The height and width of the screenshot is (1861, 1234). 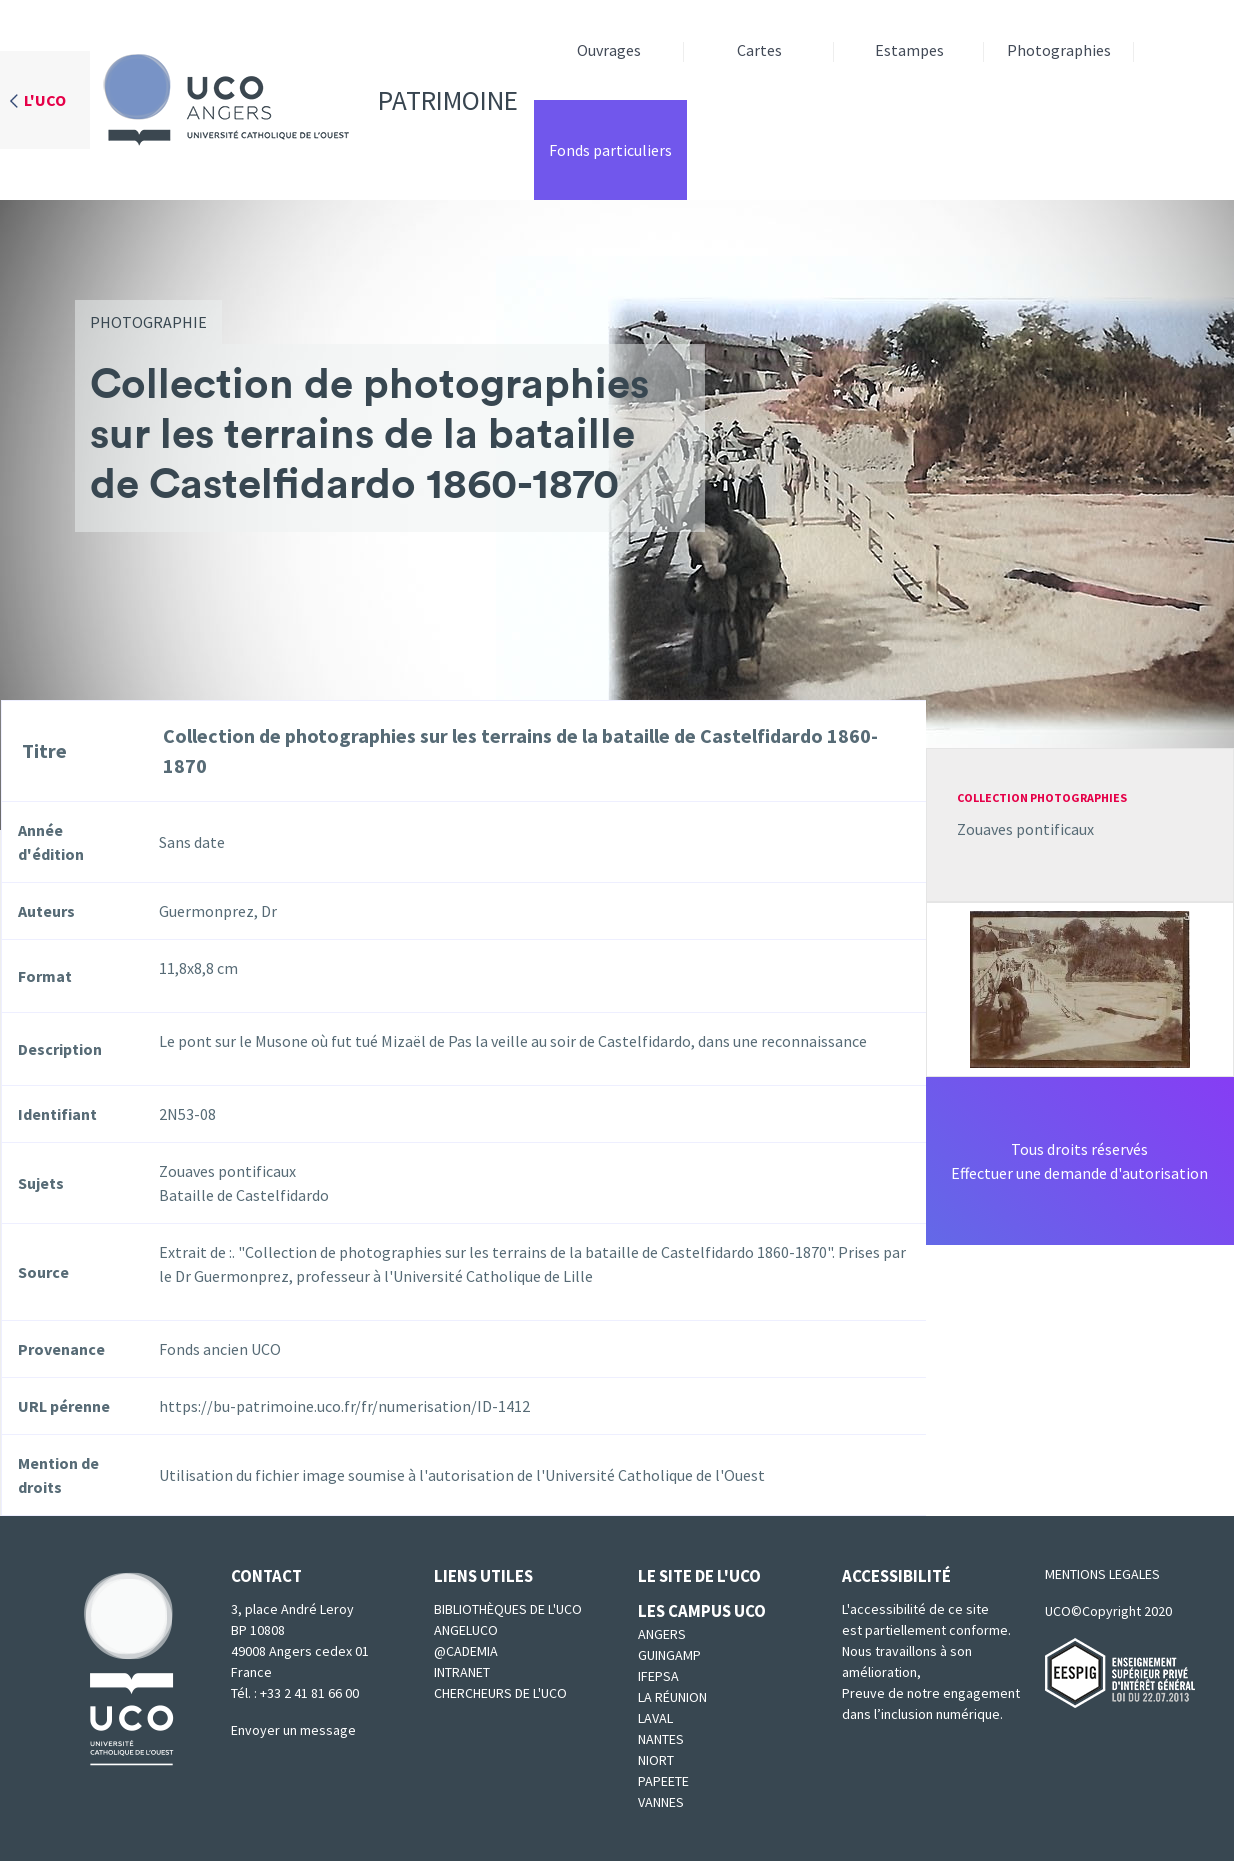 What do you see at coordinates (609, 50) in the screenshot?
I see `Ouvrages` at bounding box center [609, 50].